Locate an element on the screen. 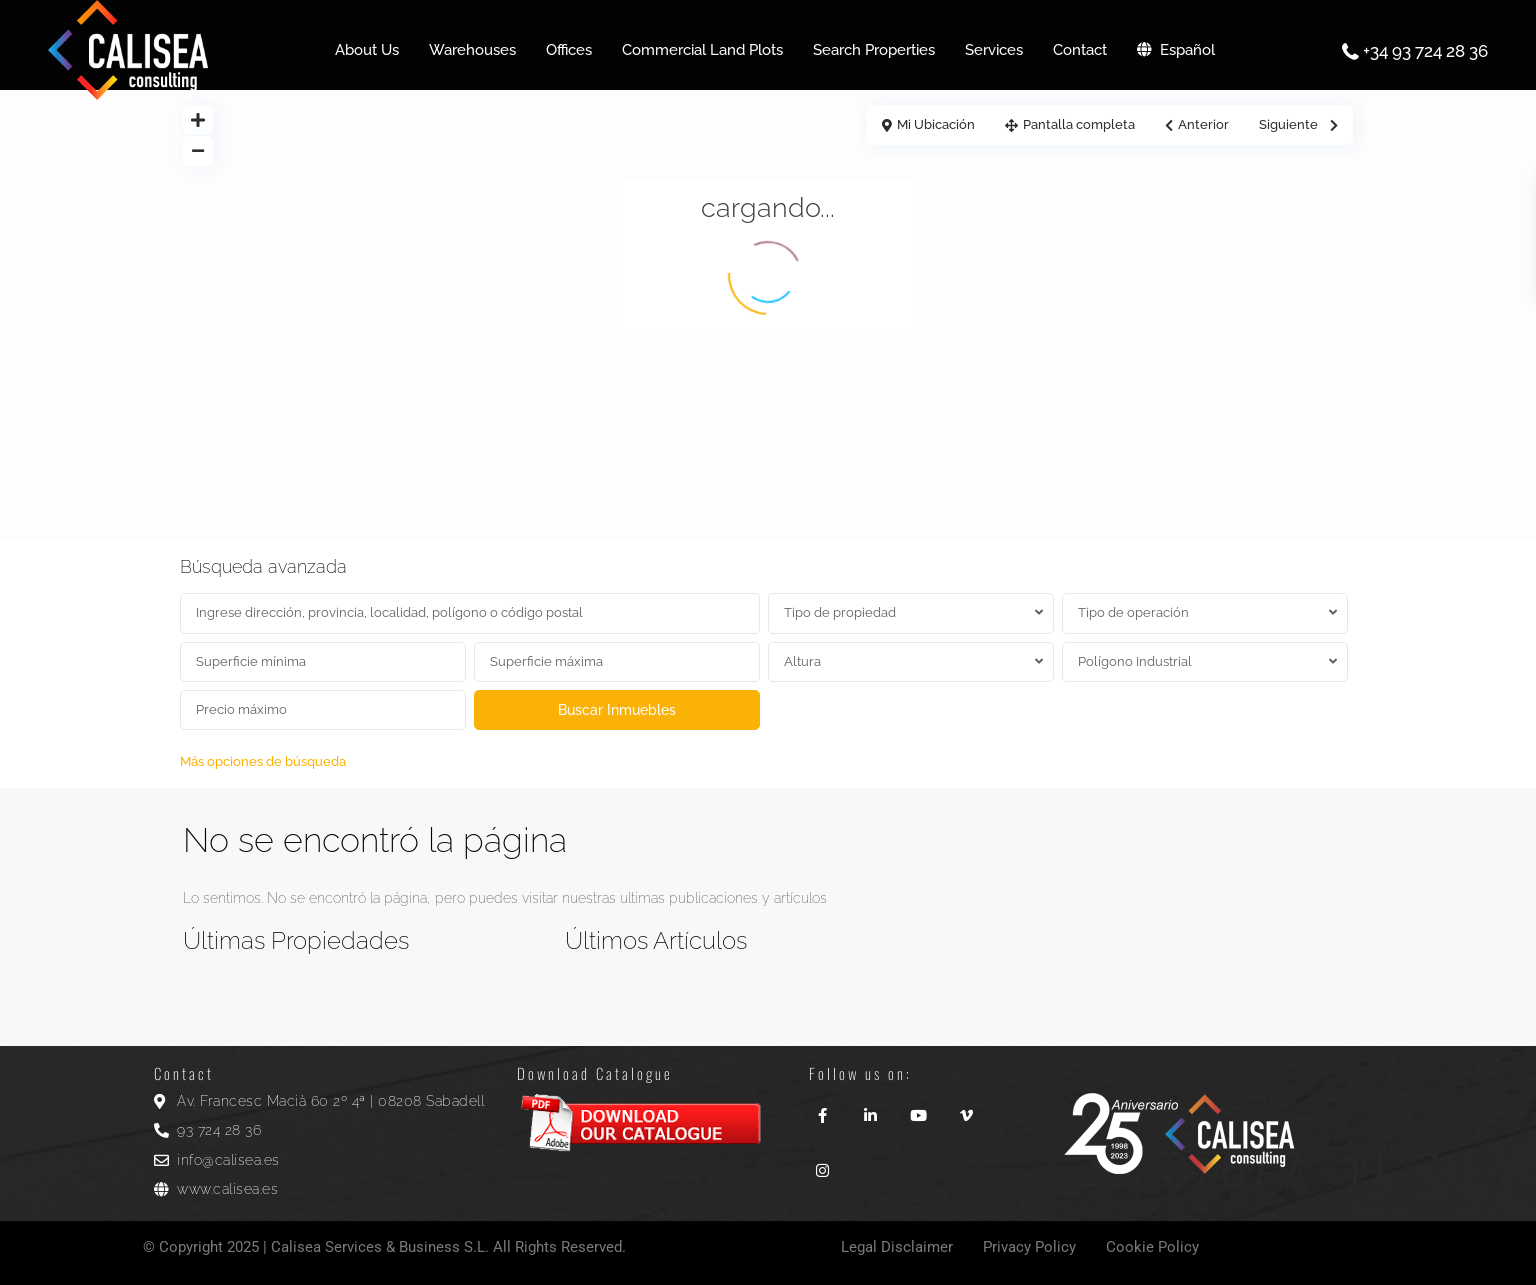 The height and width of the screenshot is (1285, 1536). [vimeo] is located at coordinates (967, 1108).